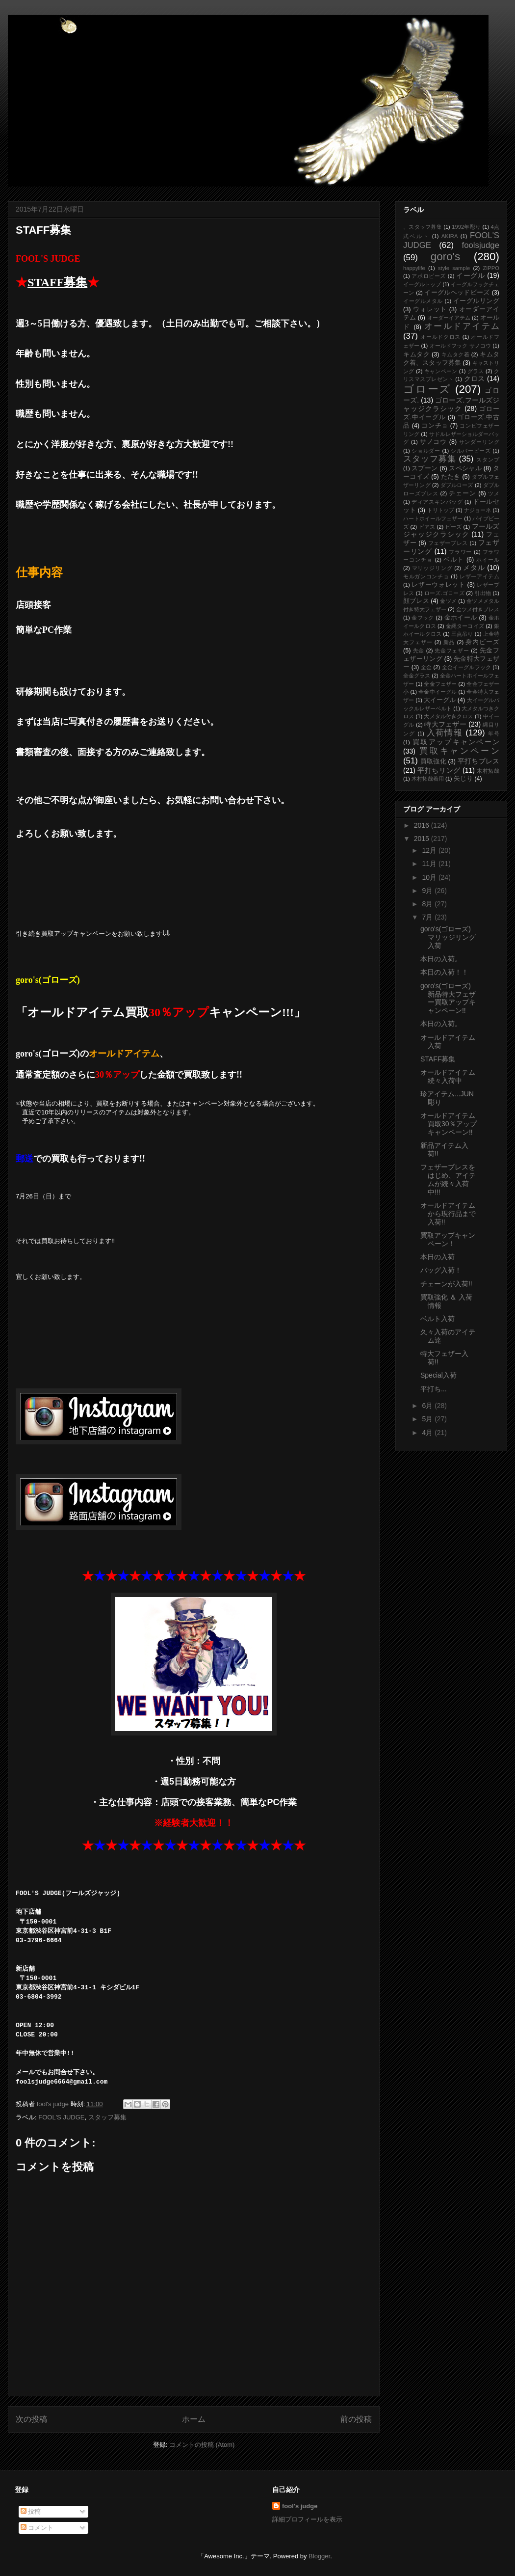 This screenshot has width=515, height=2576. I want to click on 引出物, so click(482, 593).